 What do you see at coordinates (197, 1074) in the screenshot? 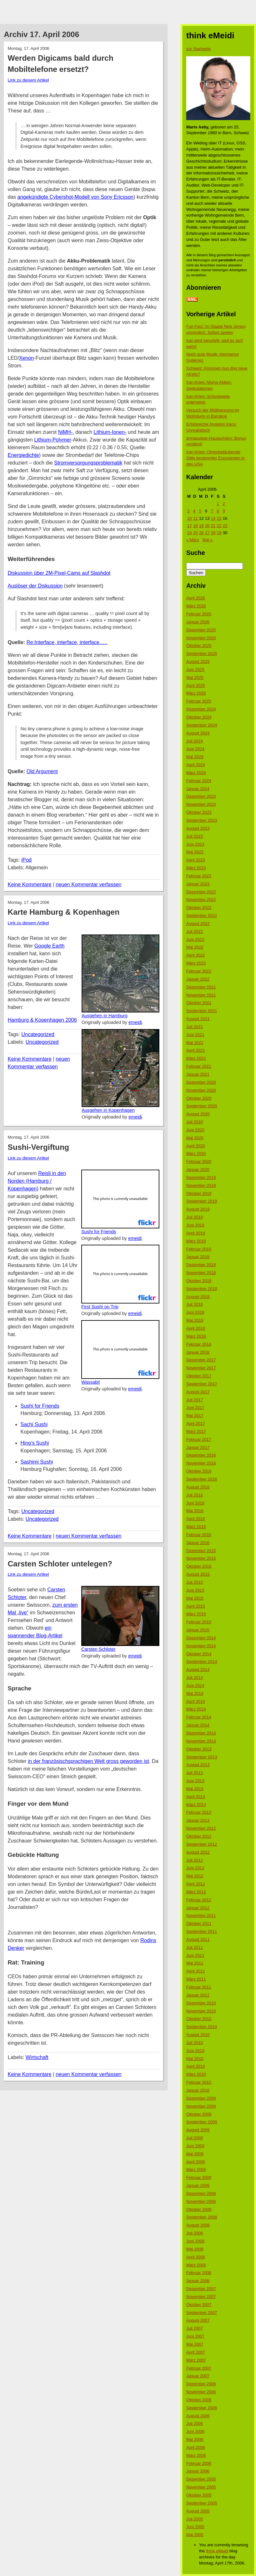
I see `Januar 2021` at bounding box center [197, 1074].